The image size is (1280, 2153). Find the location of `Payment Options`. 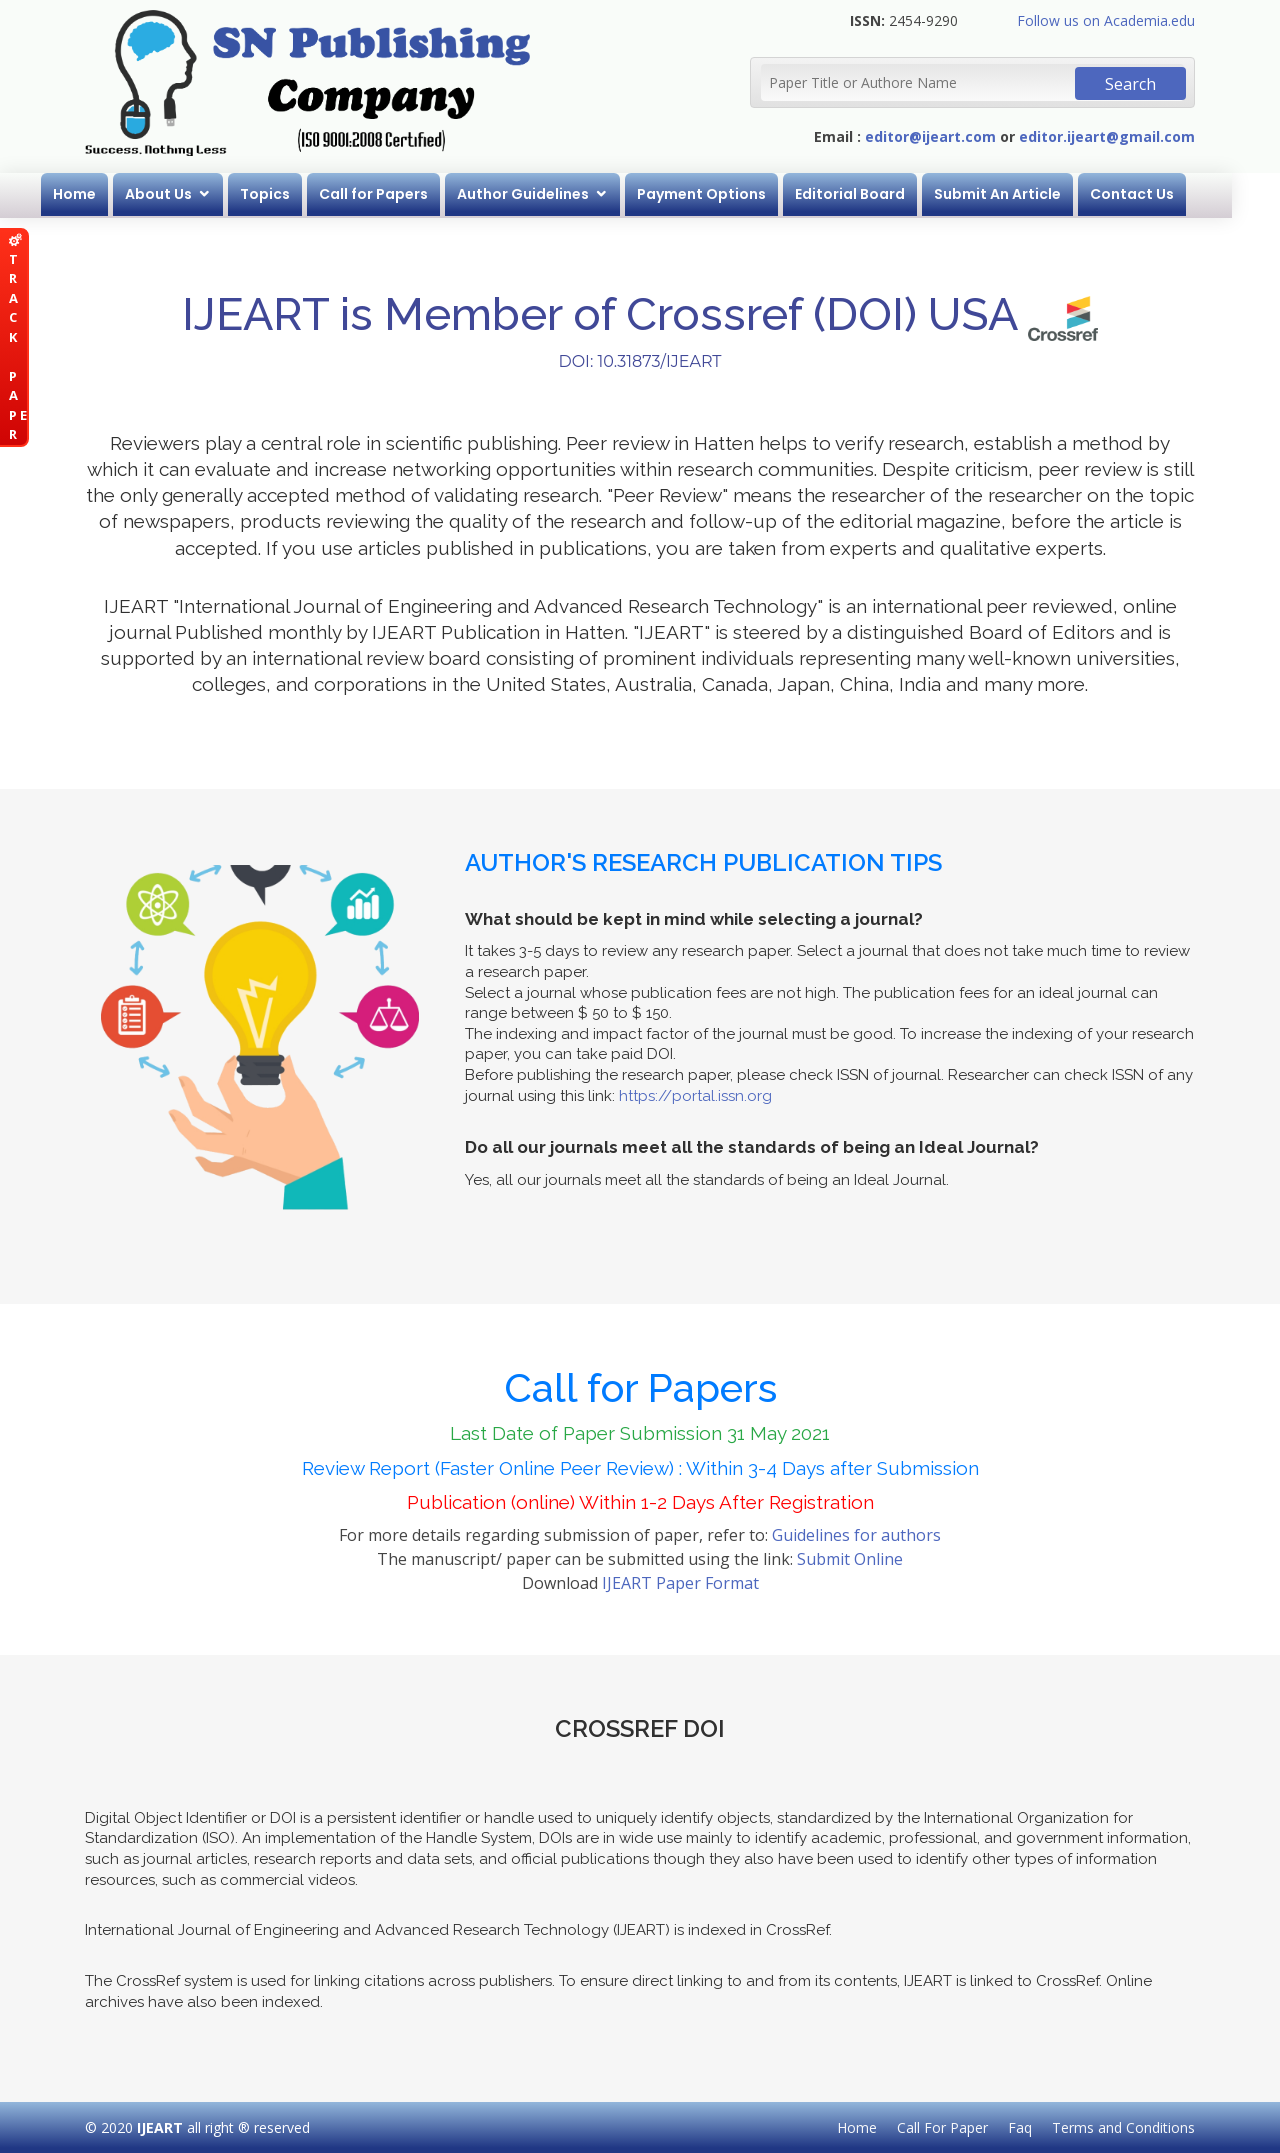

Payment Options is located at coordinates (725, 194).